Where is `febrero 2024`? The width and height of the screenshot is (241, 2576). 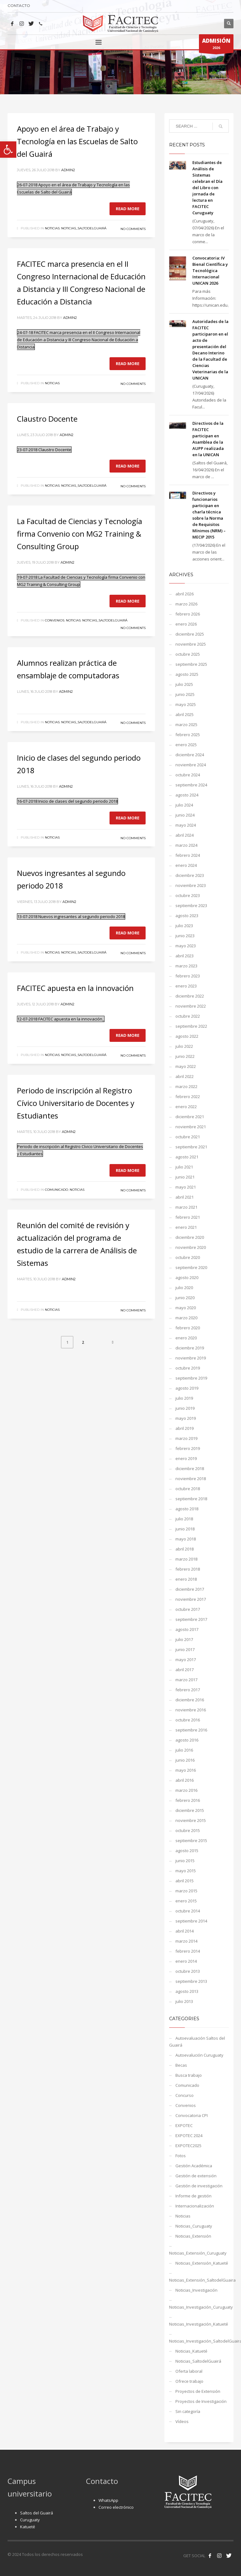 febrero 2024 is located at coordinates (187, 855).